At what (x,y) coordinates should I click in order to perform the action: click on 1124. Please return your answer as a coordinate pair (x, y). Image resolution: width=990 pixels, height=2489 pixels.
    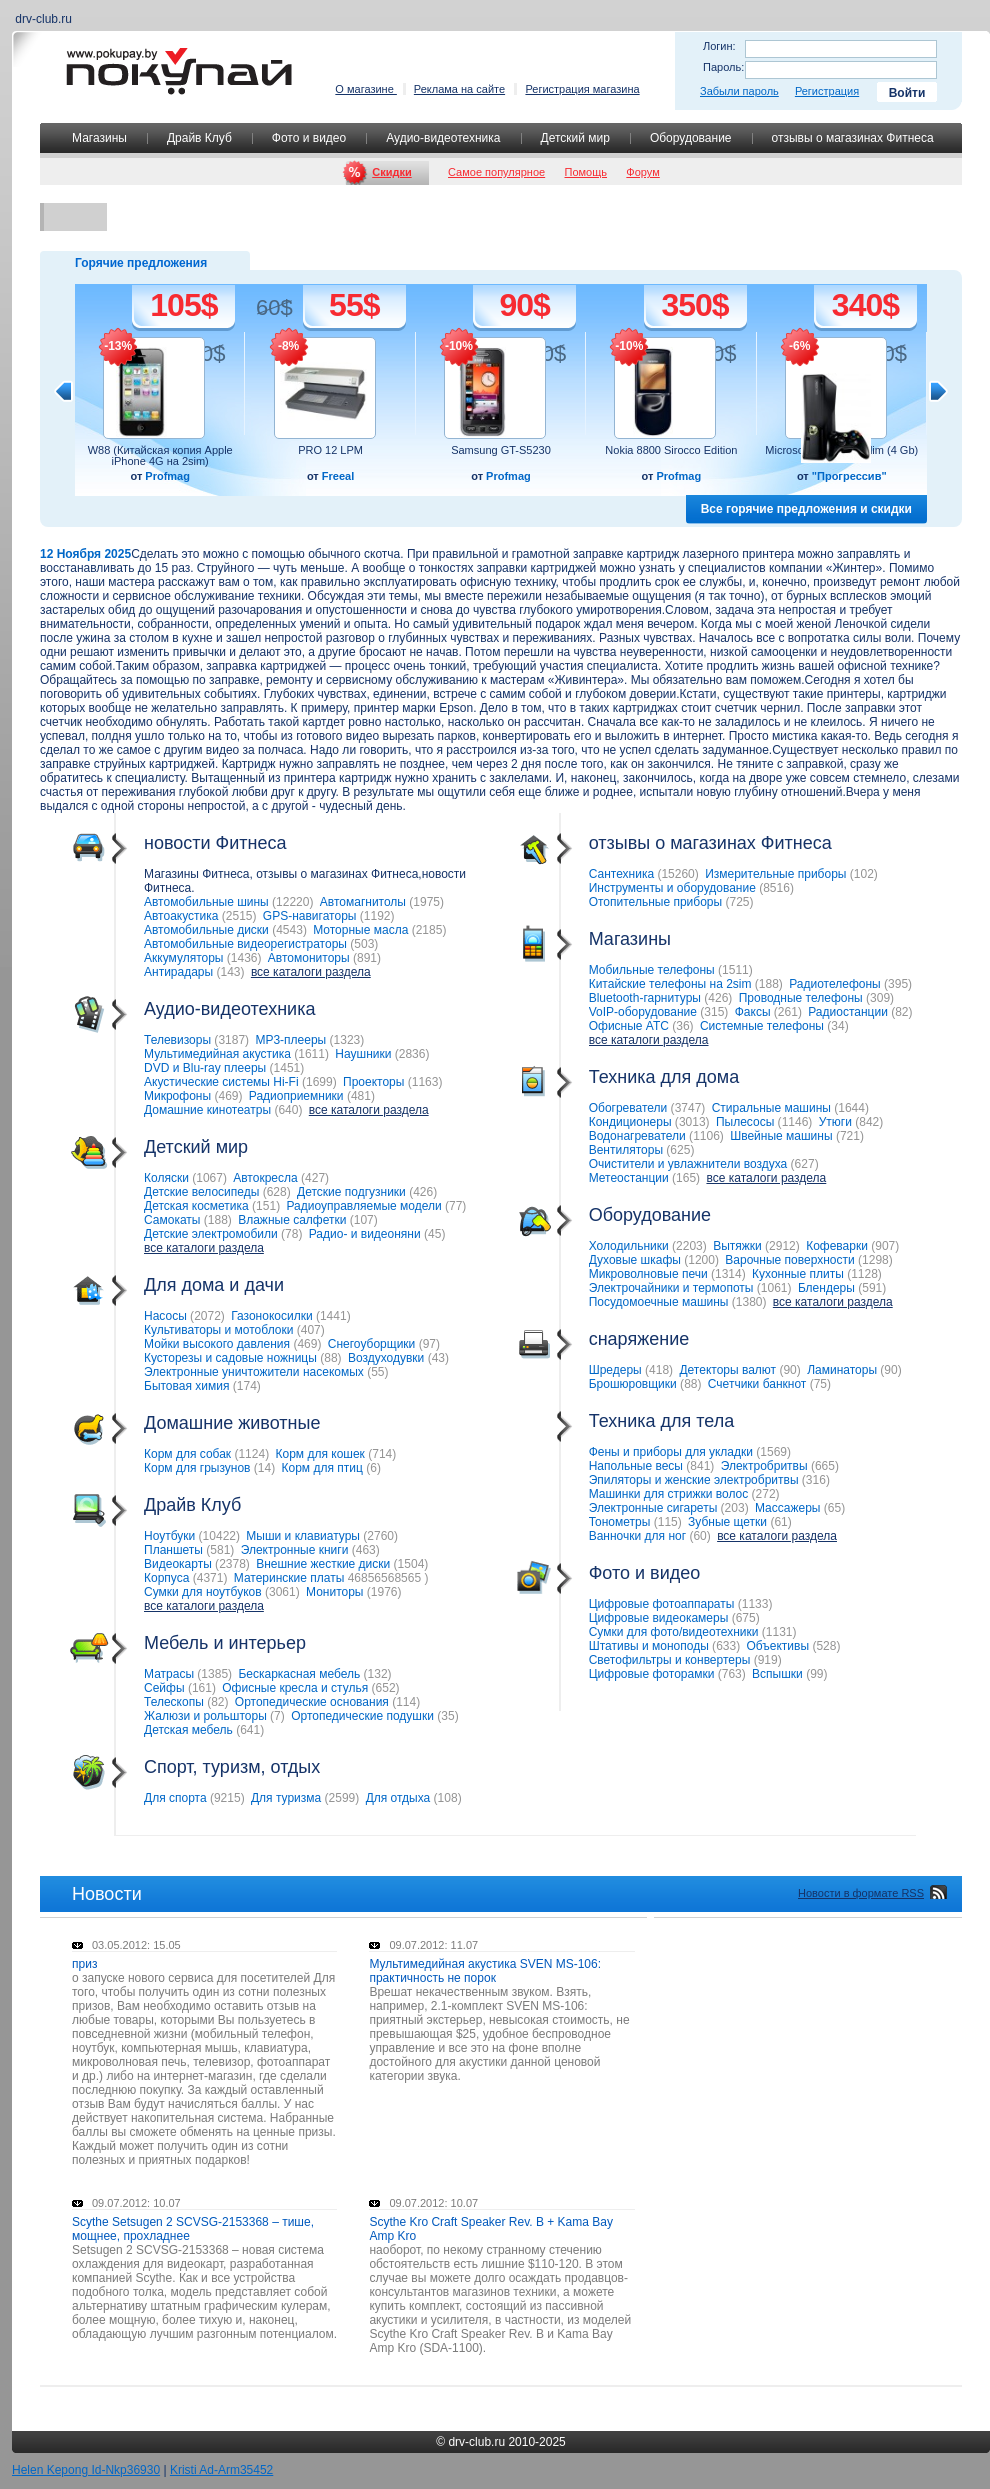
    Looking at the image, I should click on (251, 1454).